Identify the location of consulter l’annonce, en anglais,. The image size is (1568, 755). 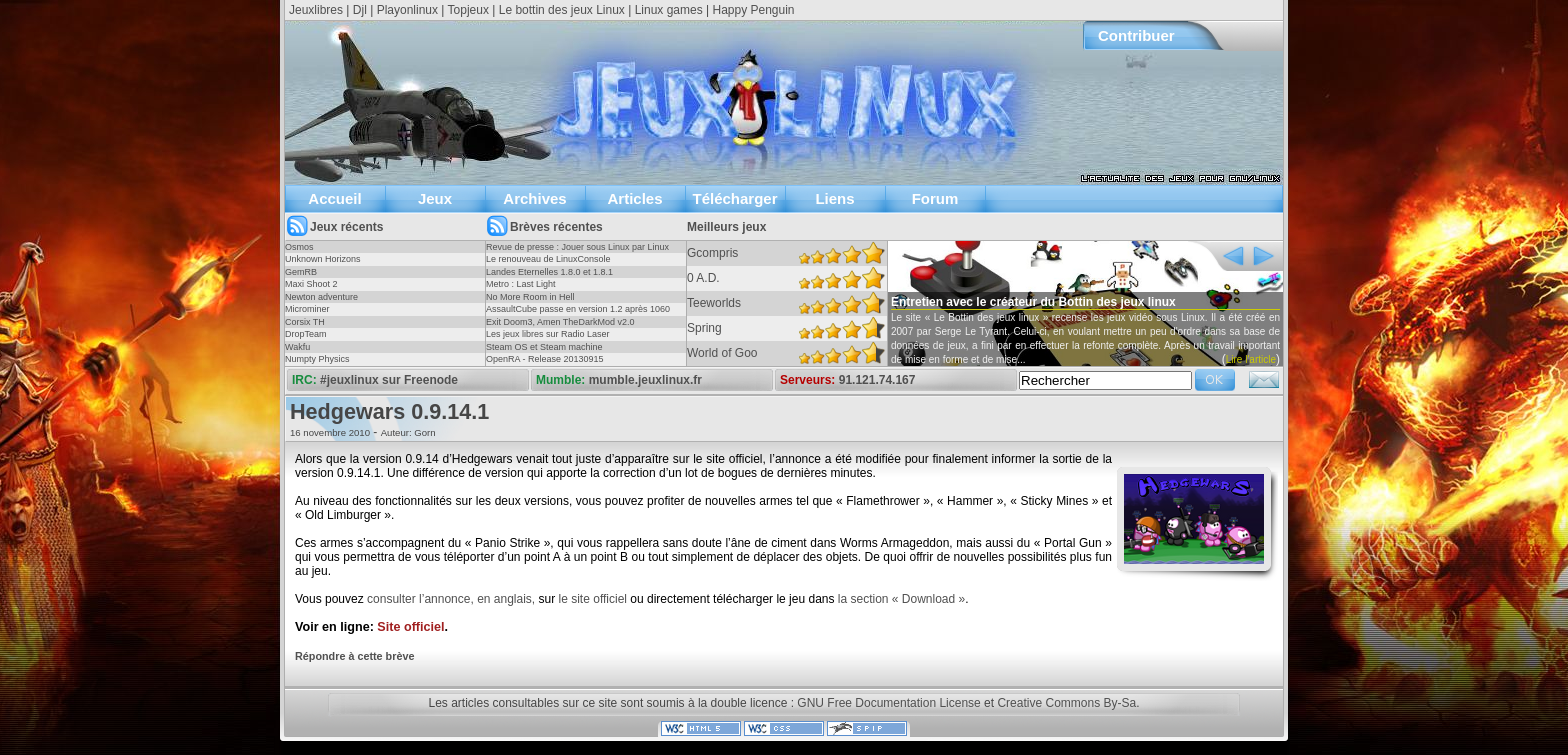
(451, 599).